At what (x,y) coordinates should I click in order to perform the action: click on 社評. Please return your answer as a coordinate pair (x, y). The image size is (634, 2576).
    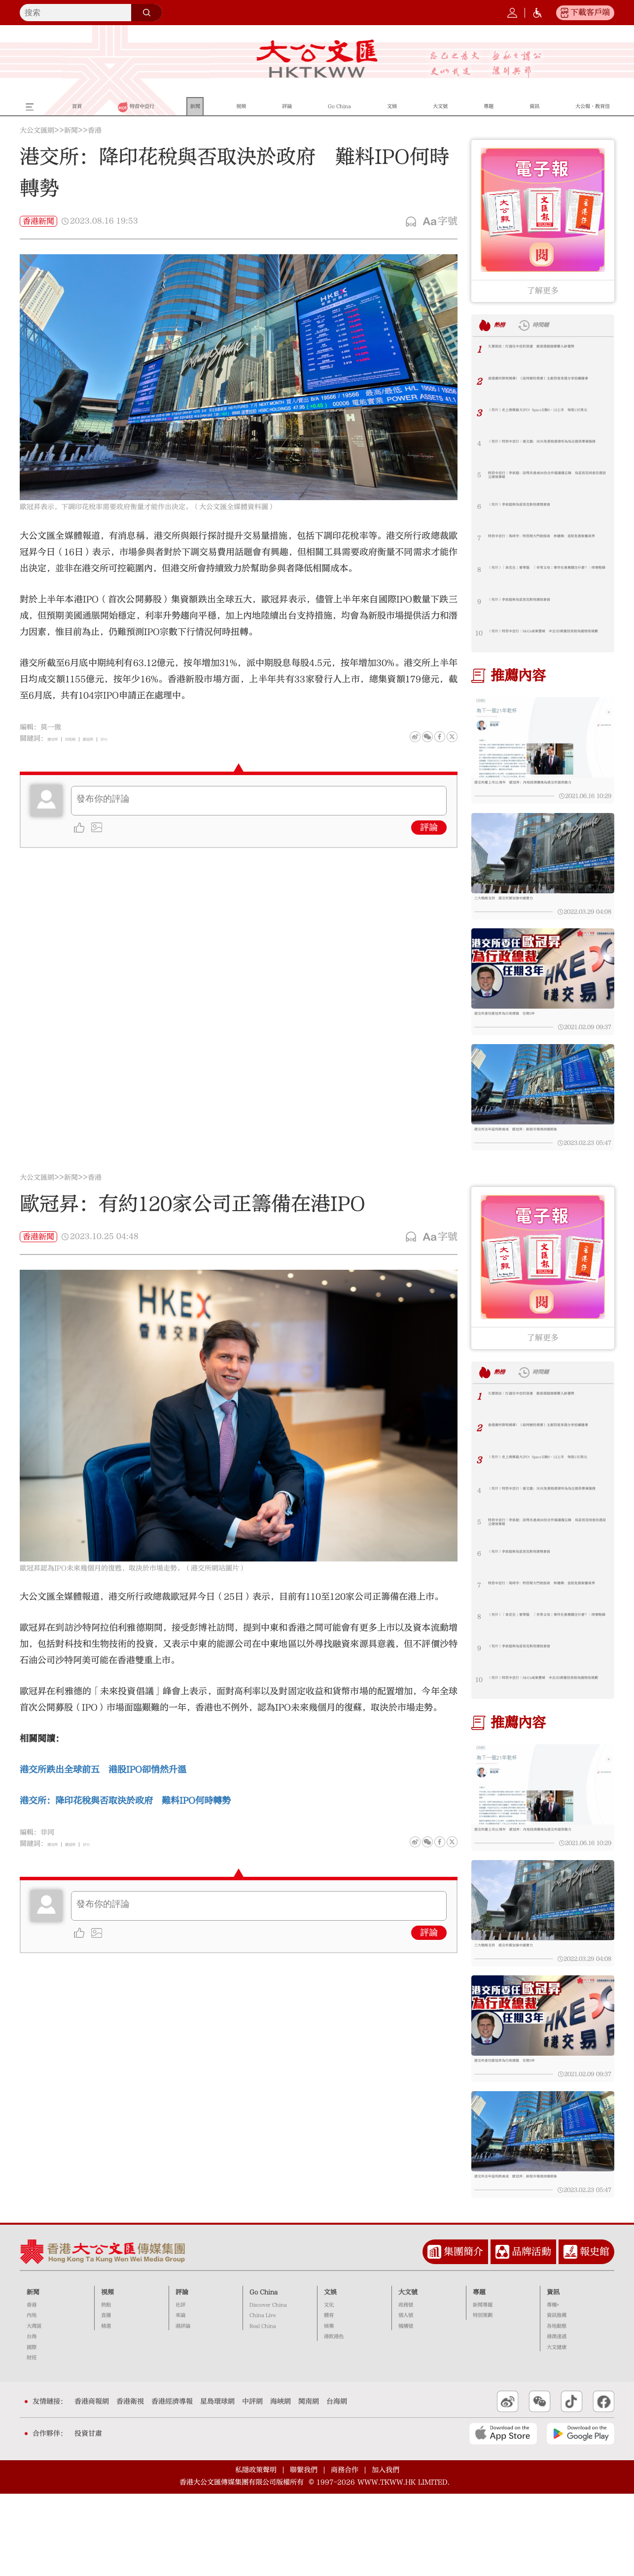
    Looking at the image, I should click on (180, 2387).